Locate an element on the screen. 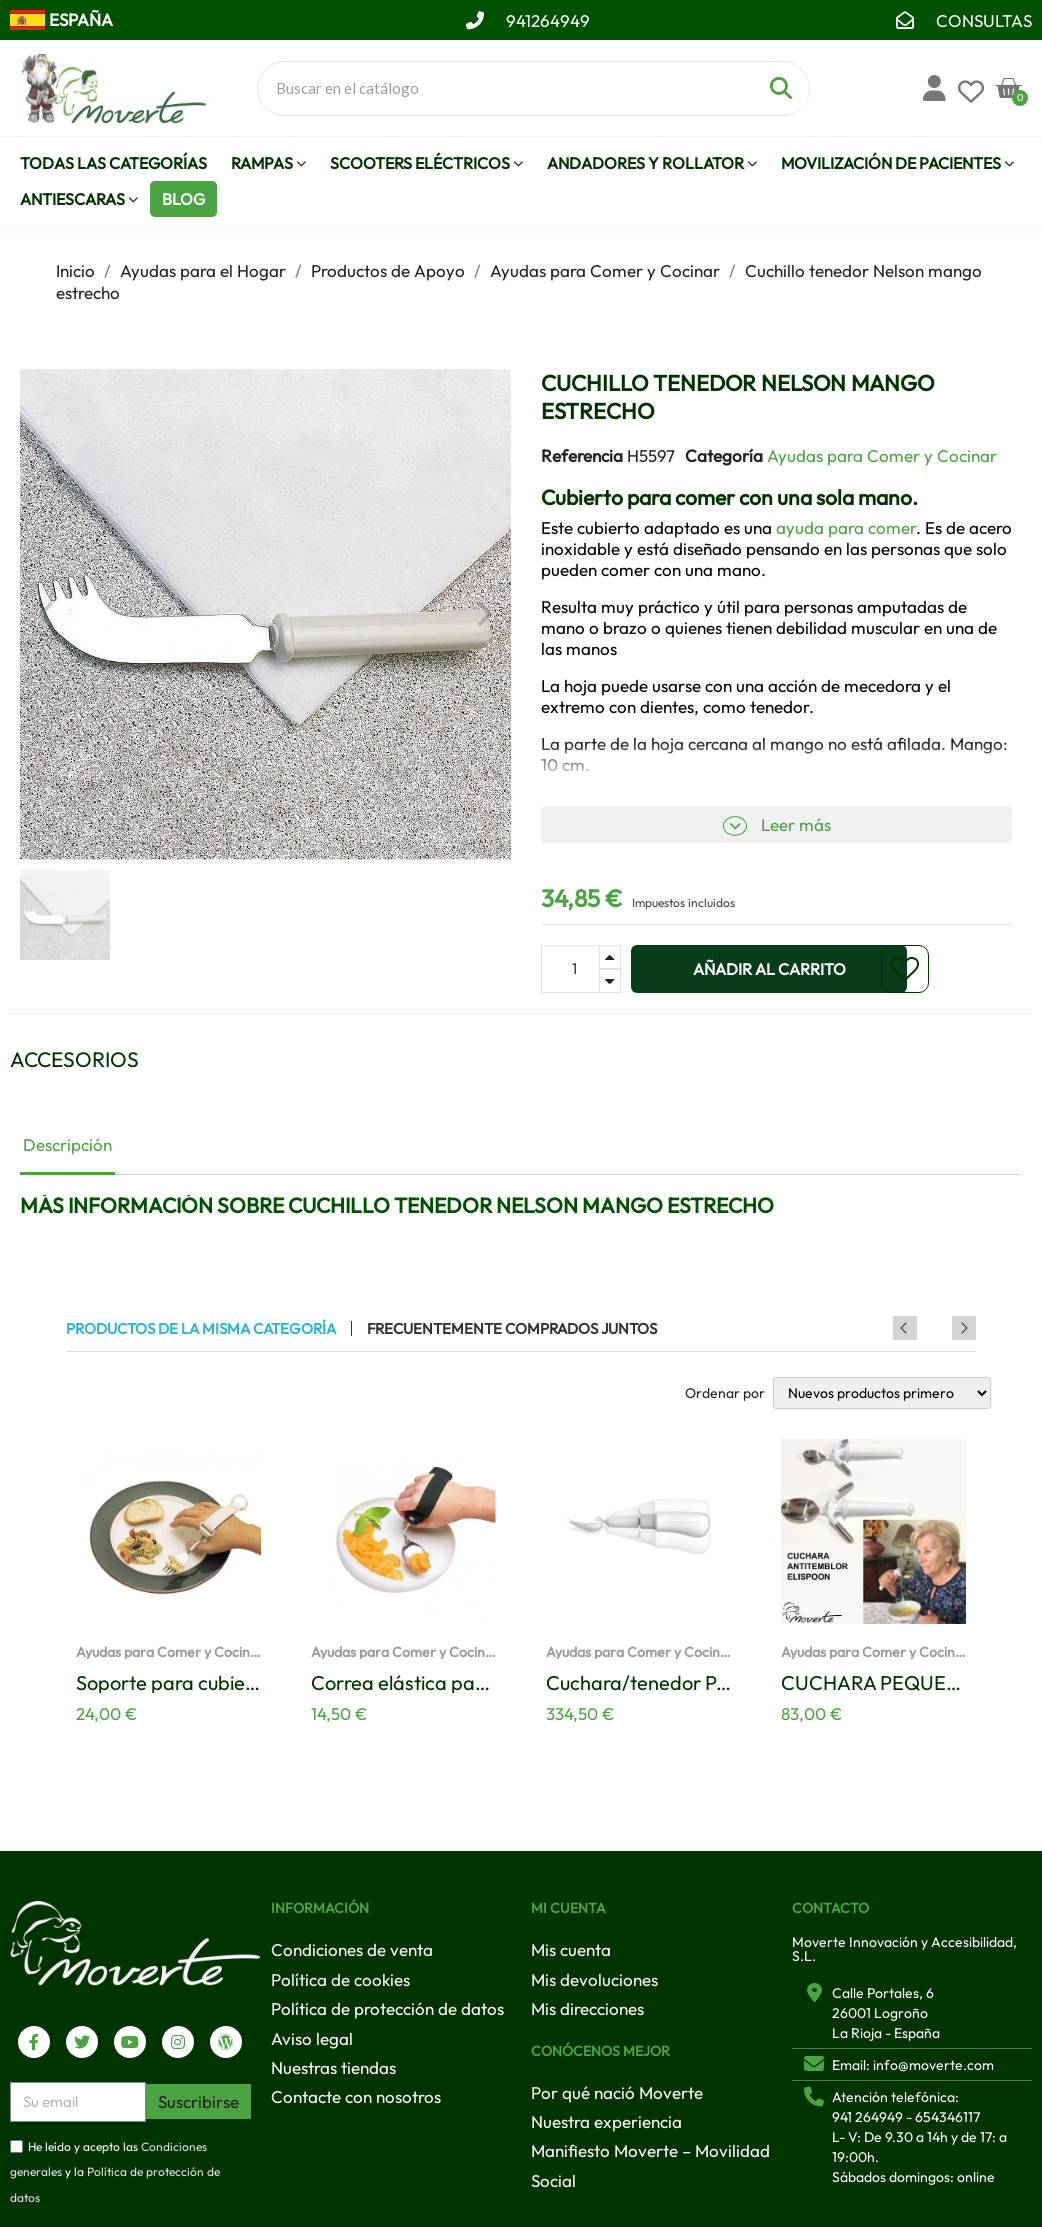  ayuda para comer is located at coordinates (846, 527).